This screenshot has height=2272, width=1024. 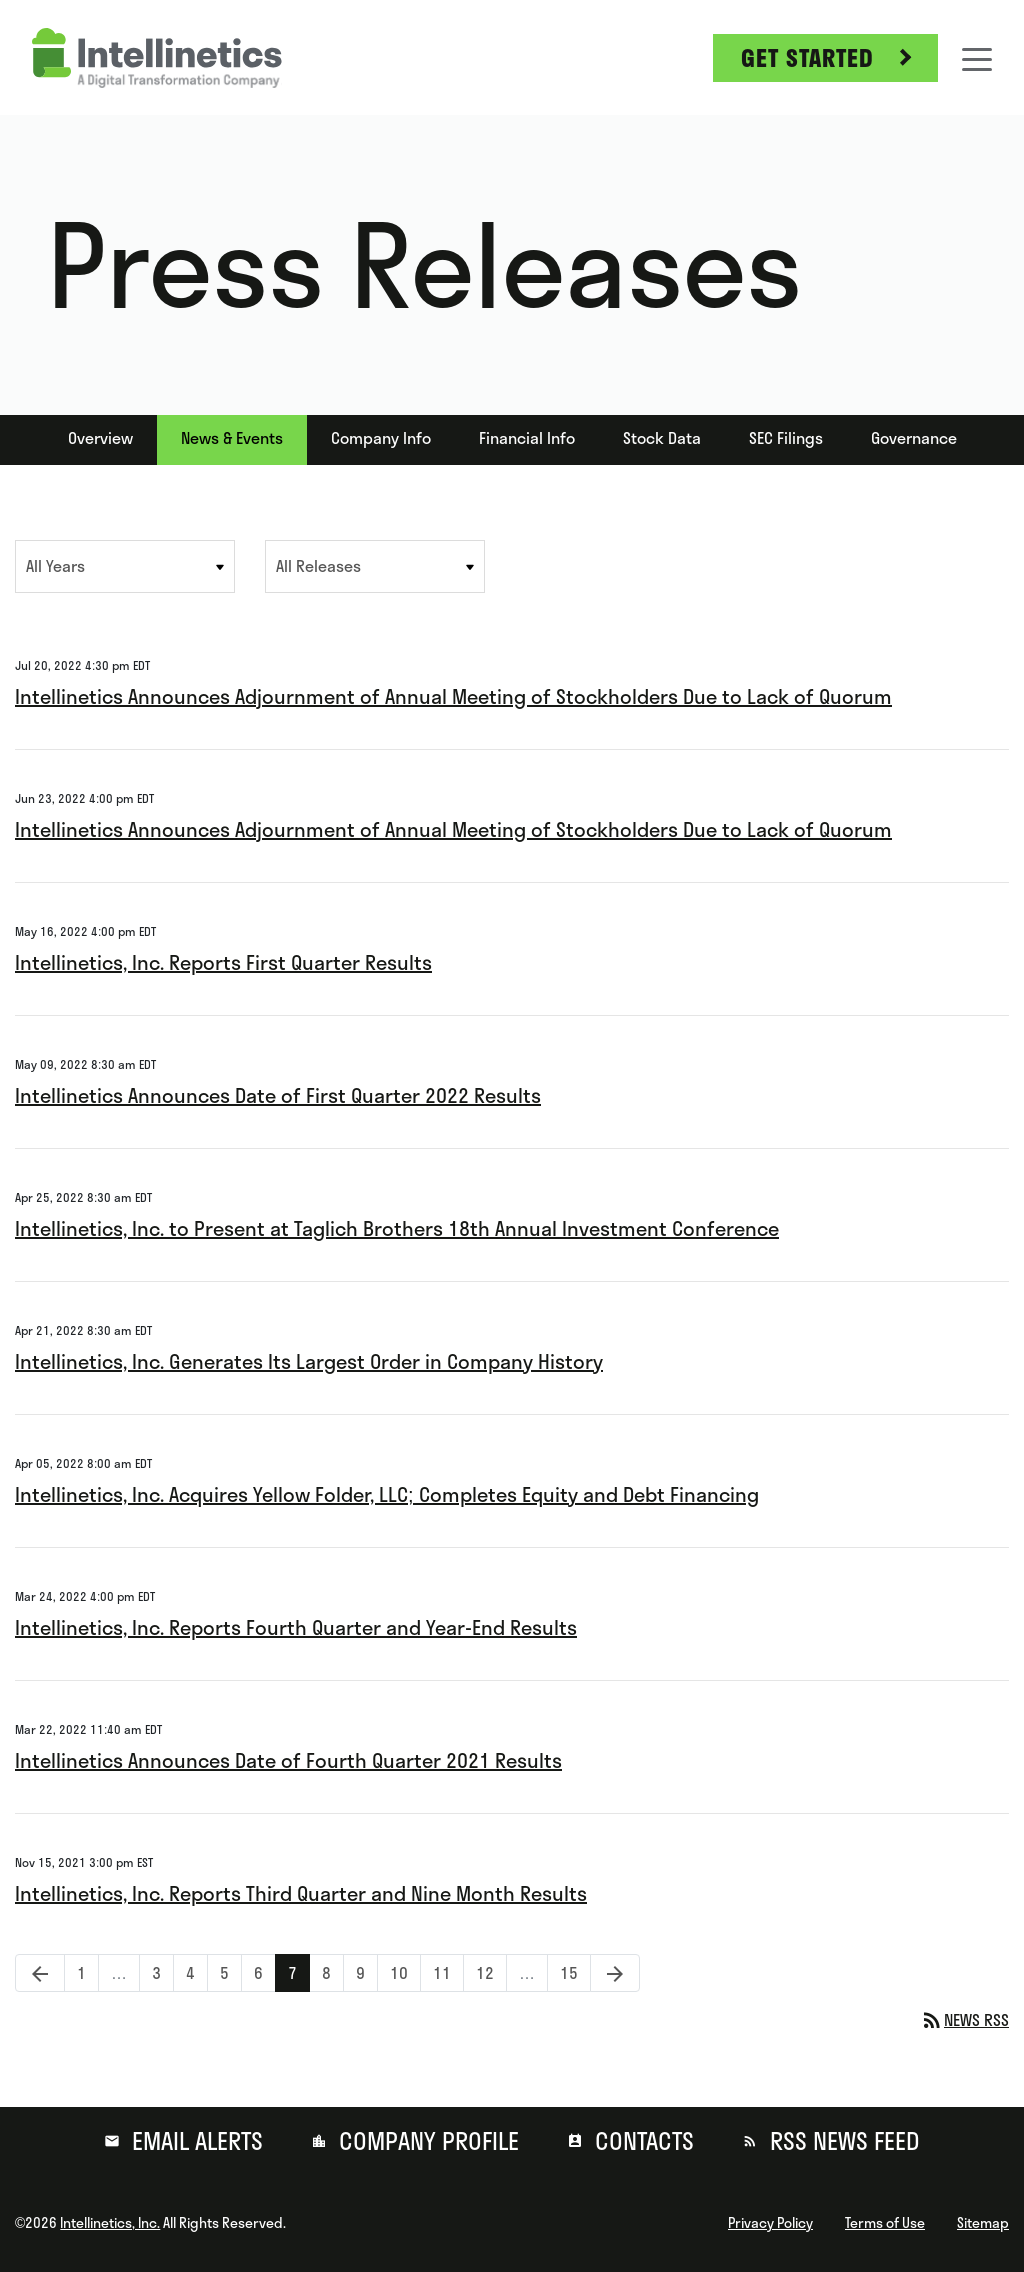 What do you see at coordinates (575, 1973) in the screenshot?
I see `15 [Page 15]` at bounding box center [575, 1973].